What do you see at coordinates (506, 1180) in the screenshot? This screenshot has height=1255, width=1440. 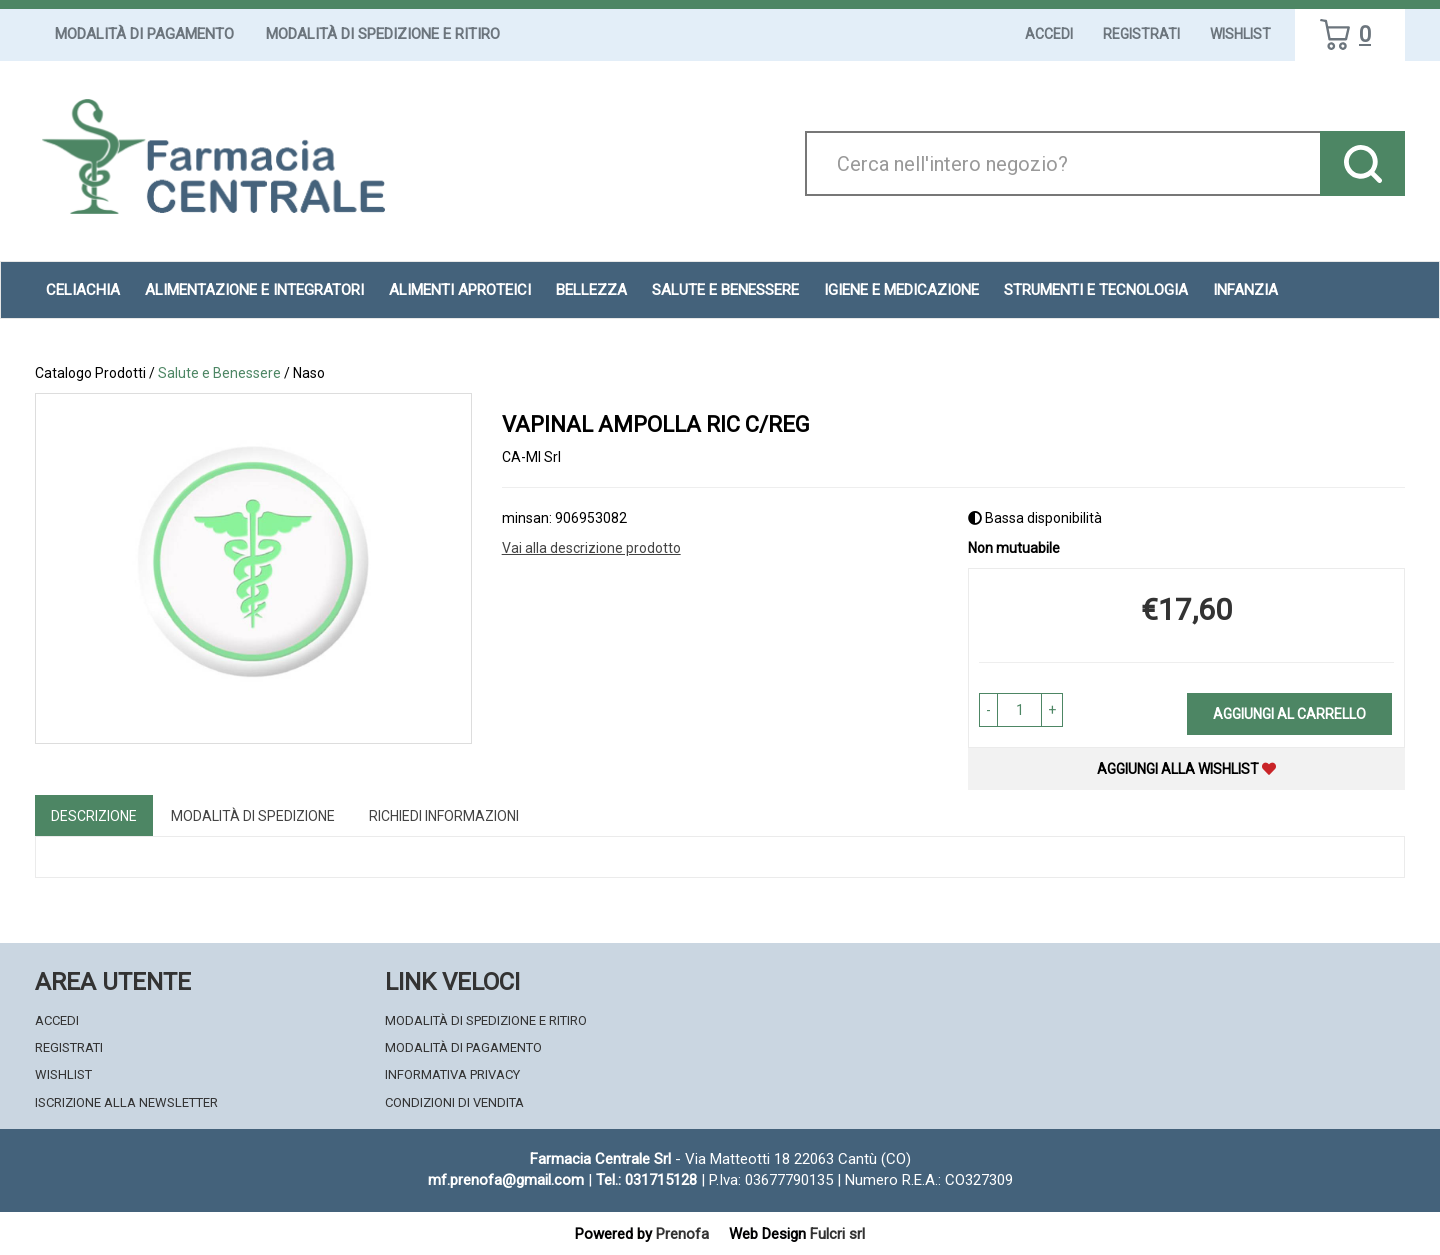 I see `mf.prenofa@gmail.com` at bounding box center [506, 1180].